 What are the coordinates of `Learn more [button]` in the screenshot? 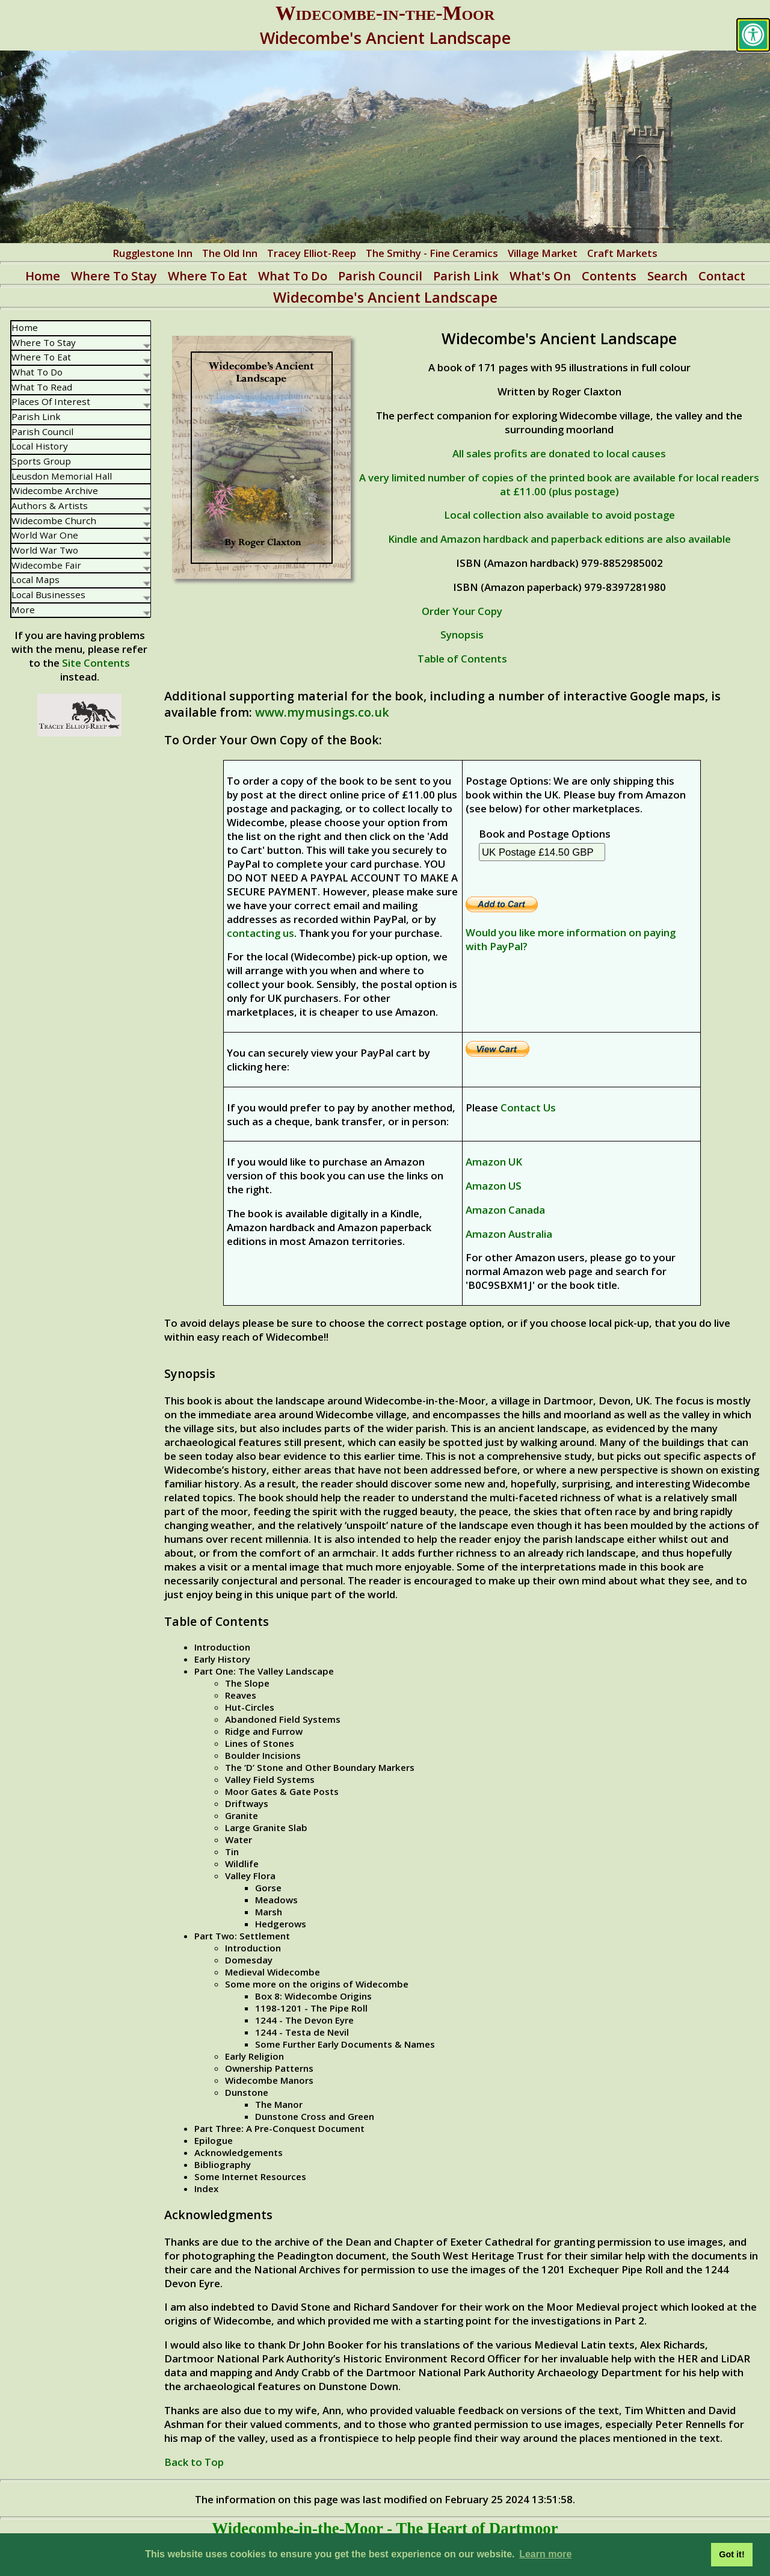 It's located at (545, 2554).